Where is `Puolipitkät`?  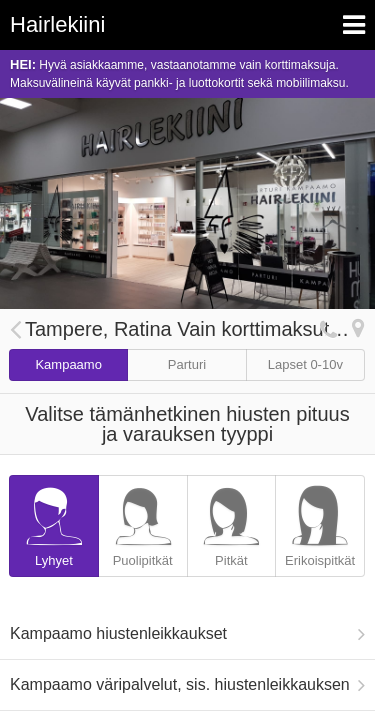 Puolipitkät is located at coordinates (143, 522).